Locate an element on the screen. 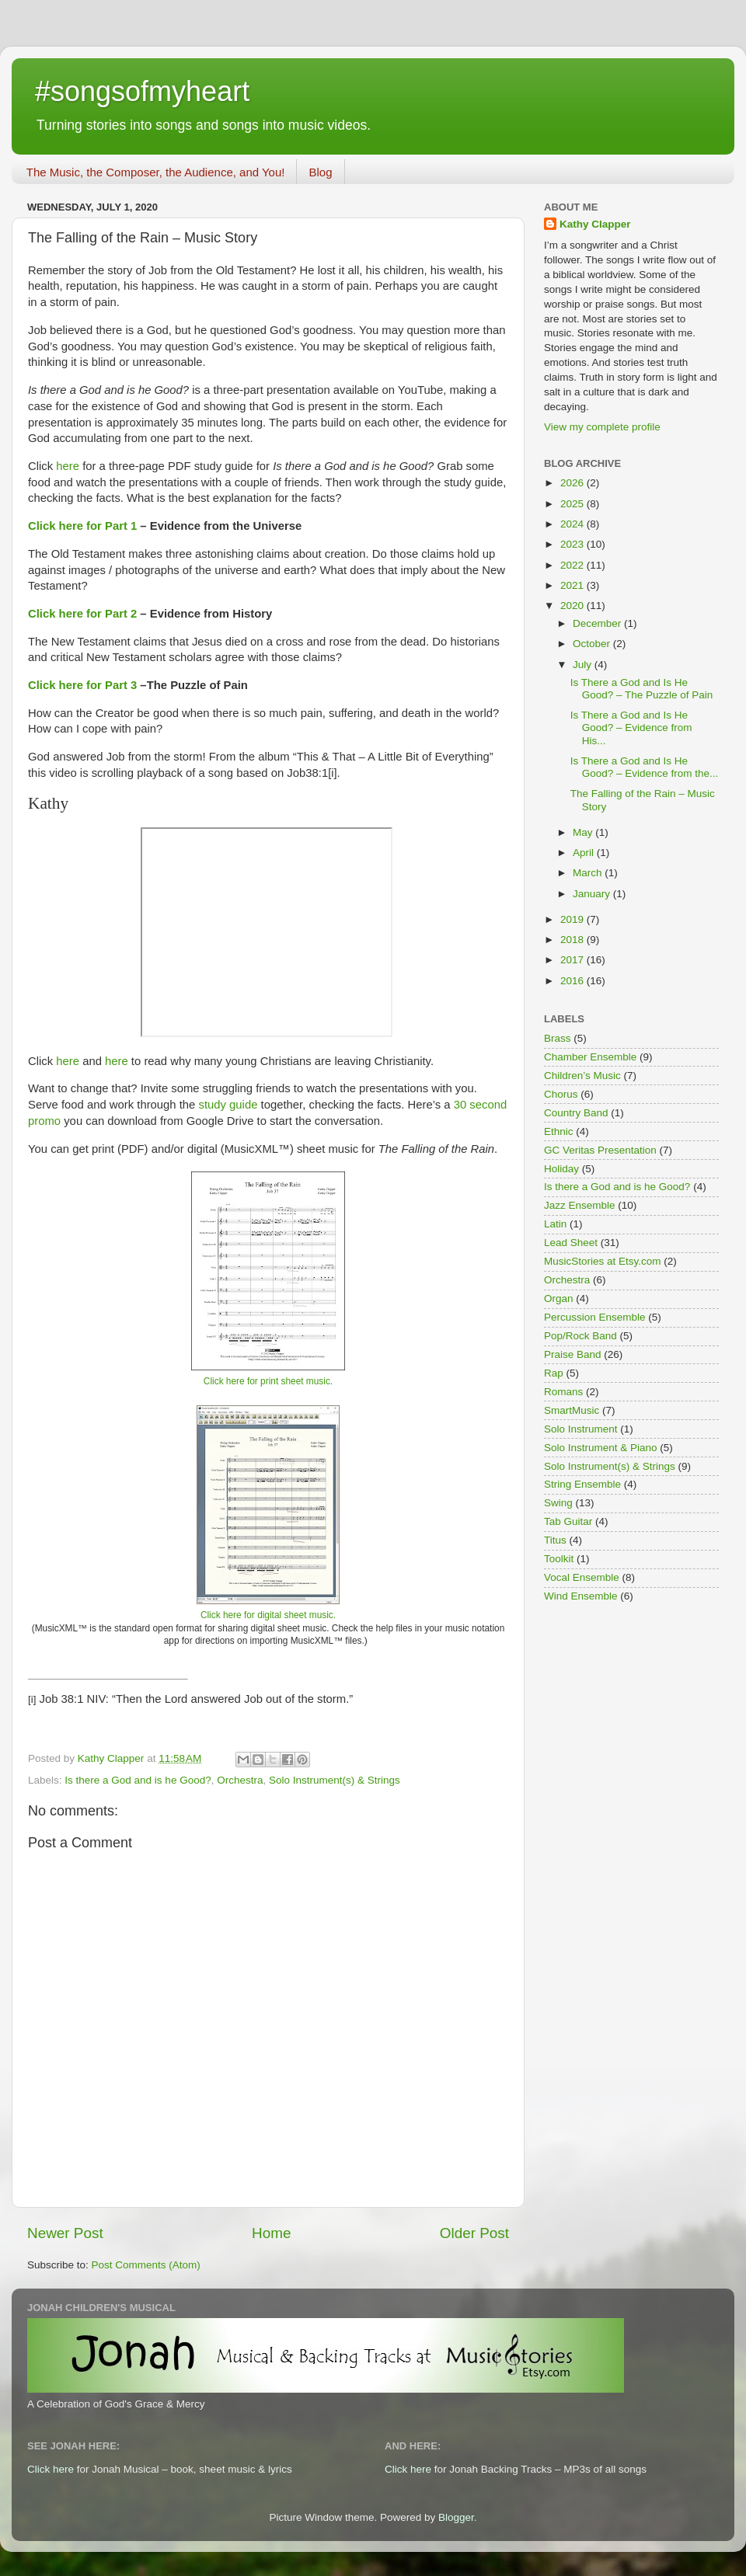  Newer Post is located at coordinates (65, 2233).